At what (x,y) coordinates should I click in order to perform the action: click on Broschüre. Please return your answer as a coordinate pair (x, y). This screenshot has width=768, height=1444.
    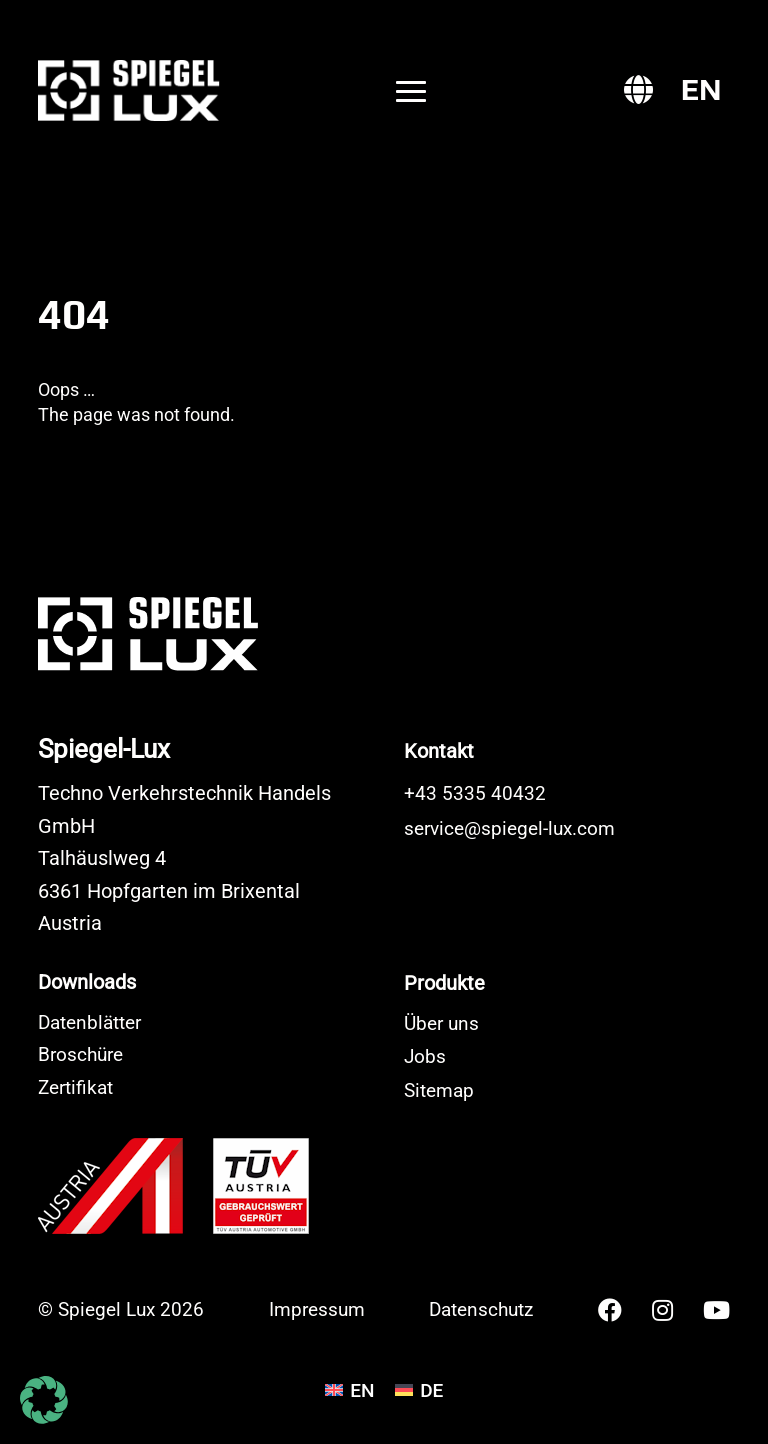
    Looking at the image, I should click on (80, 1054).